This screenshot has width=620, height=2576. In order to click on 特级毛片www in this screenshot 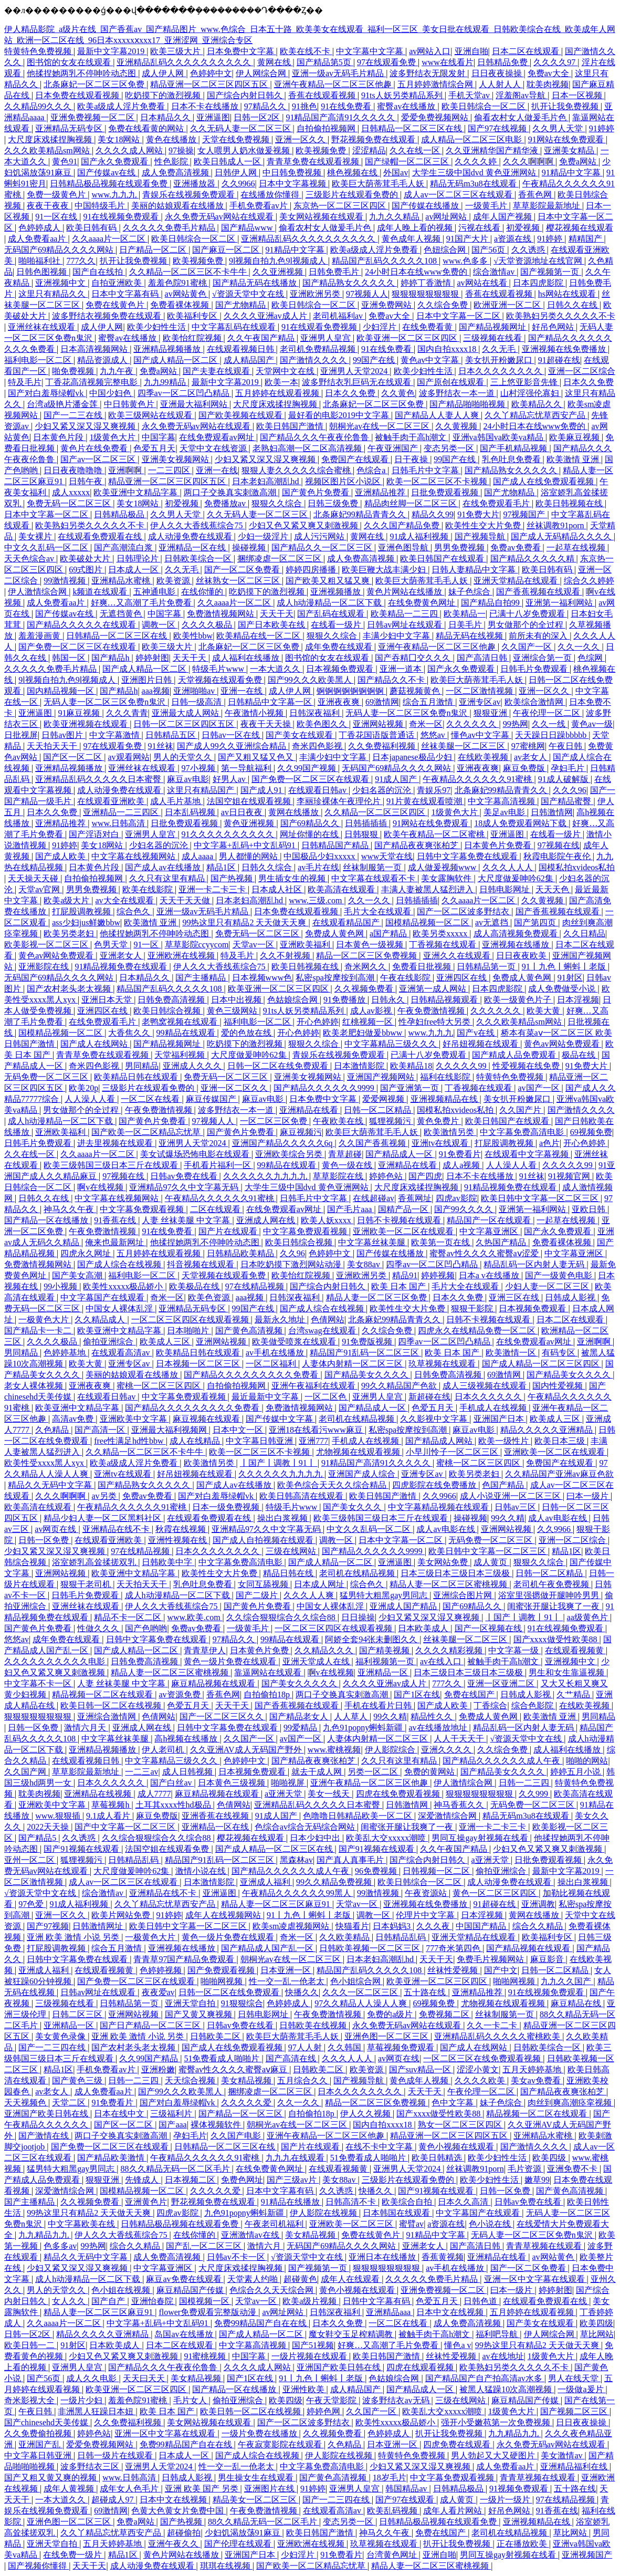, I will do `click(219, 668)`.